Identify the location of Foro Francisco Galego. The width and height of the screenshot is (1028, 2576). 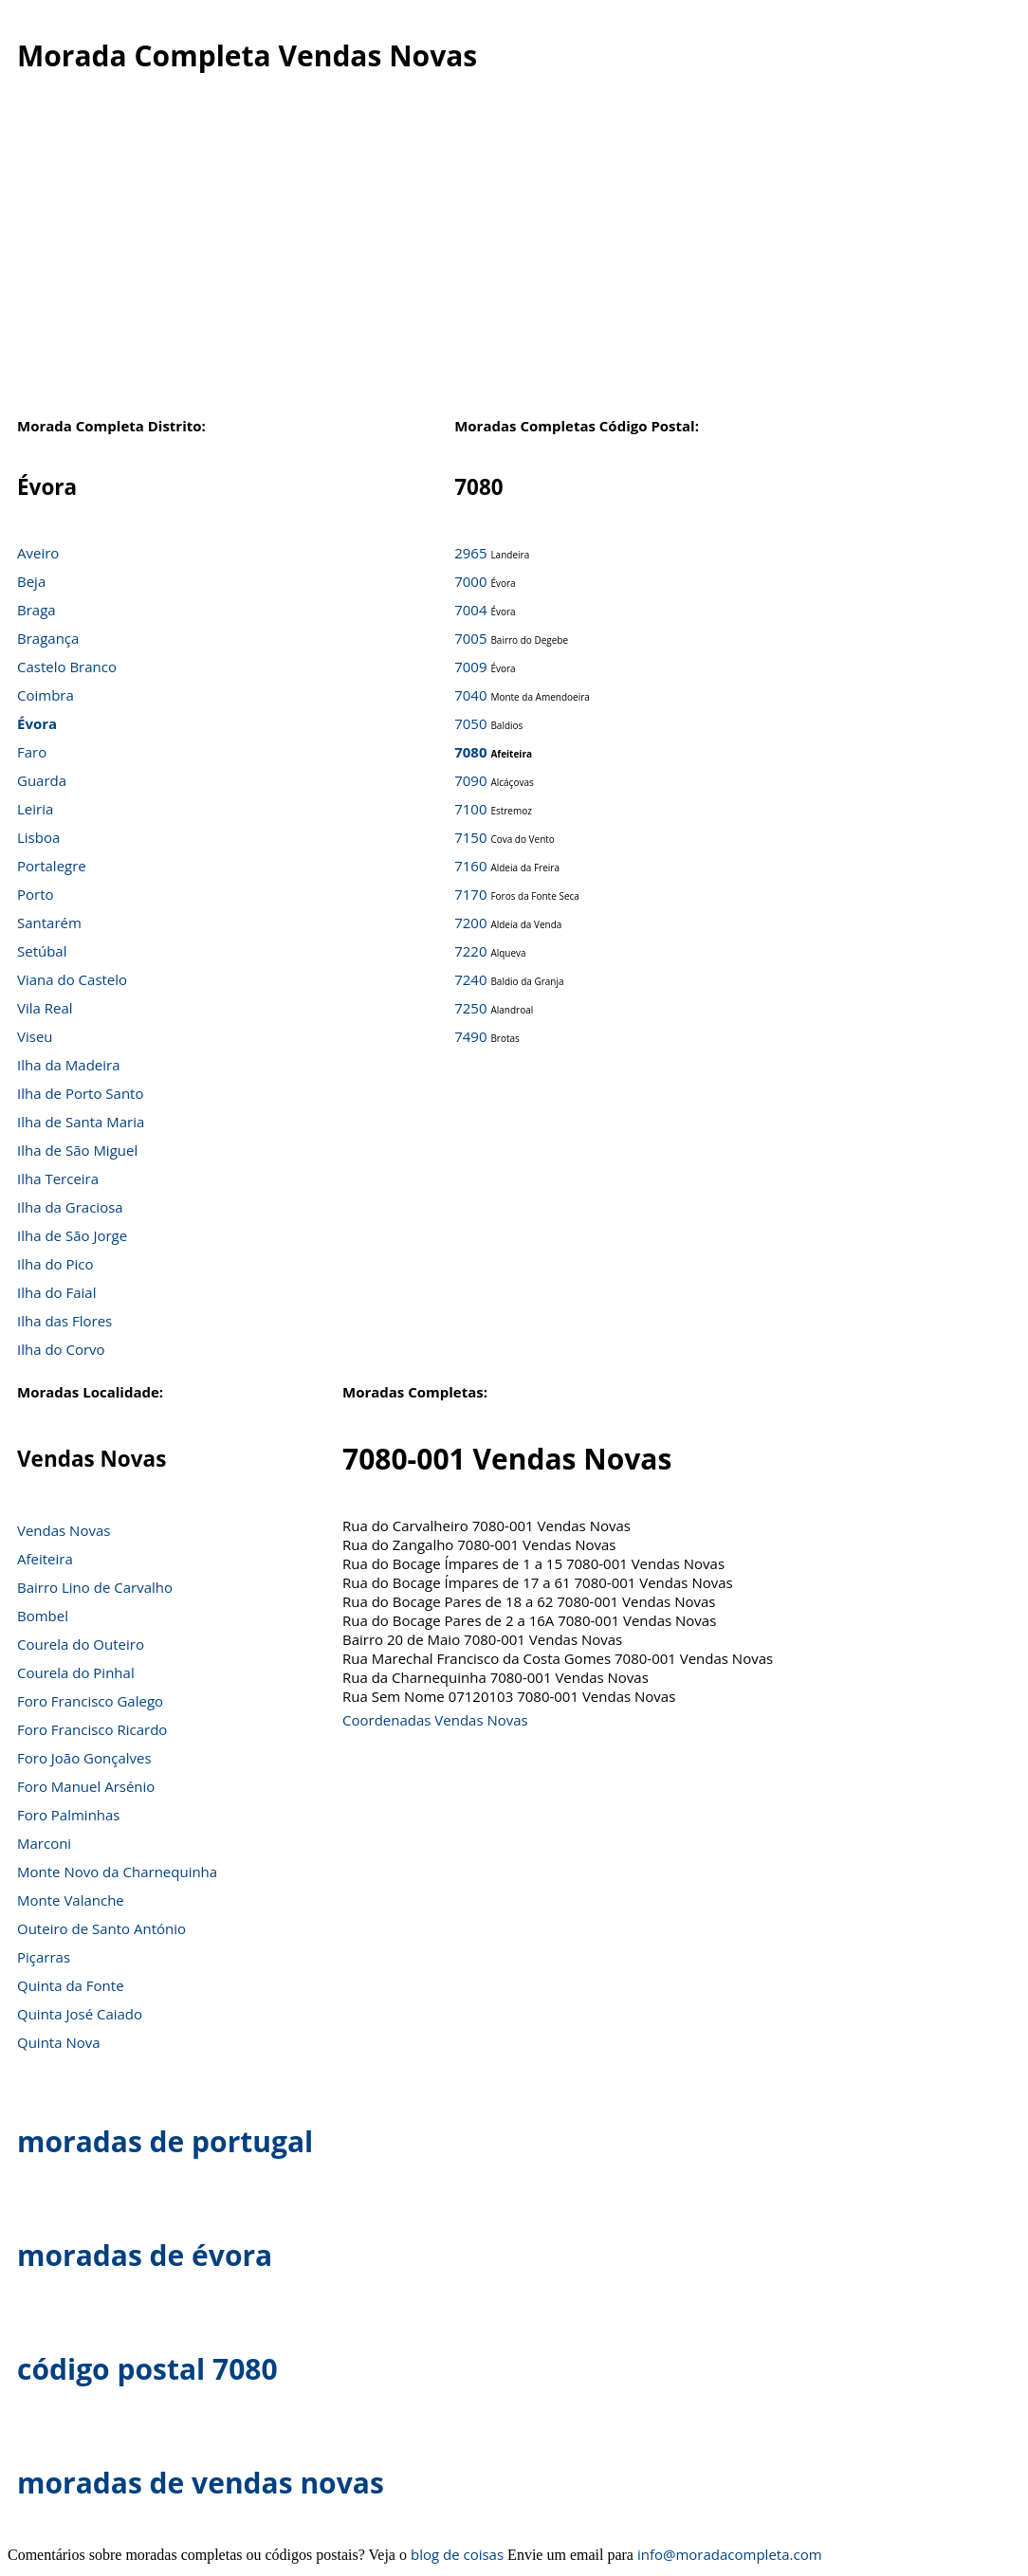
(90, 1700).